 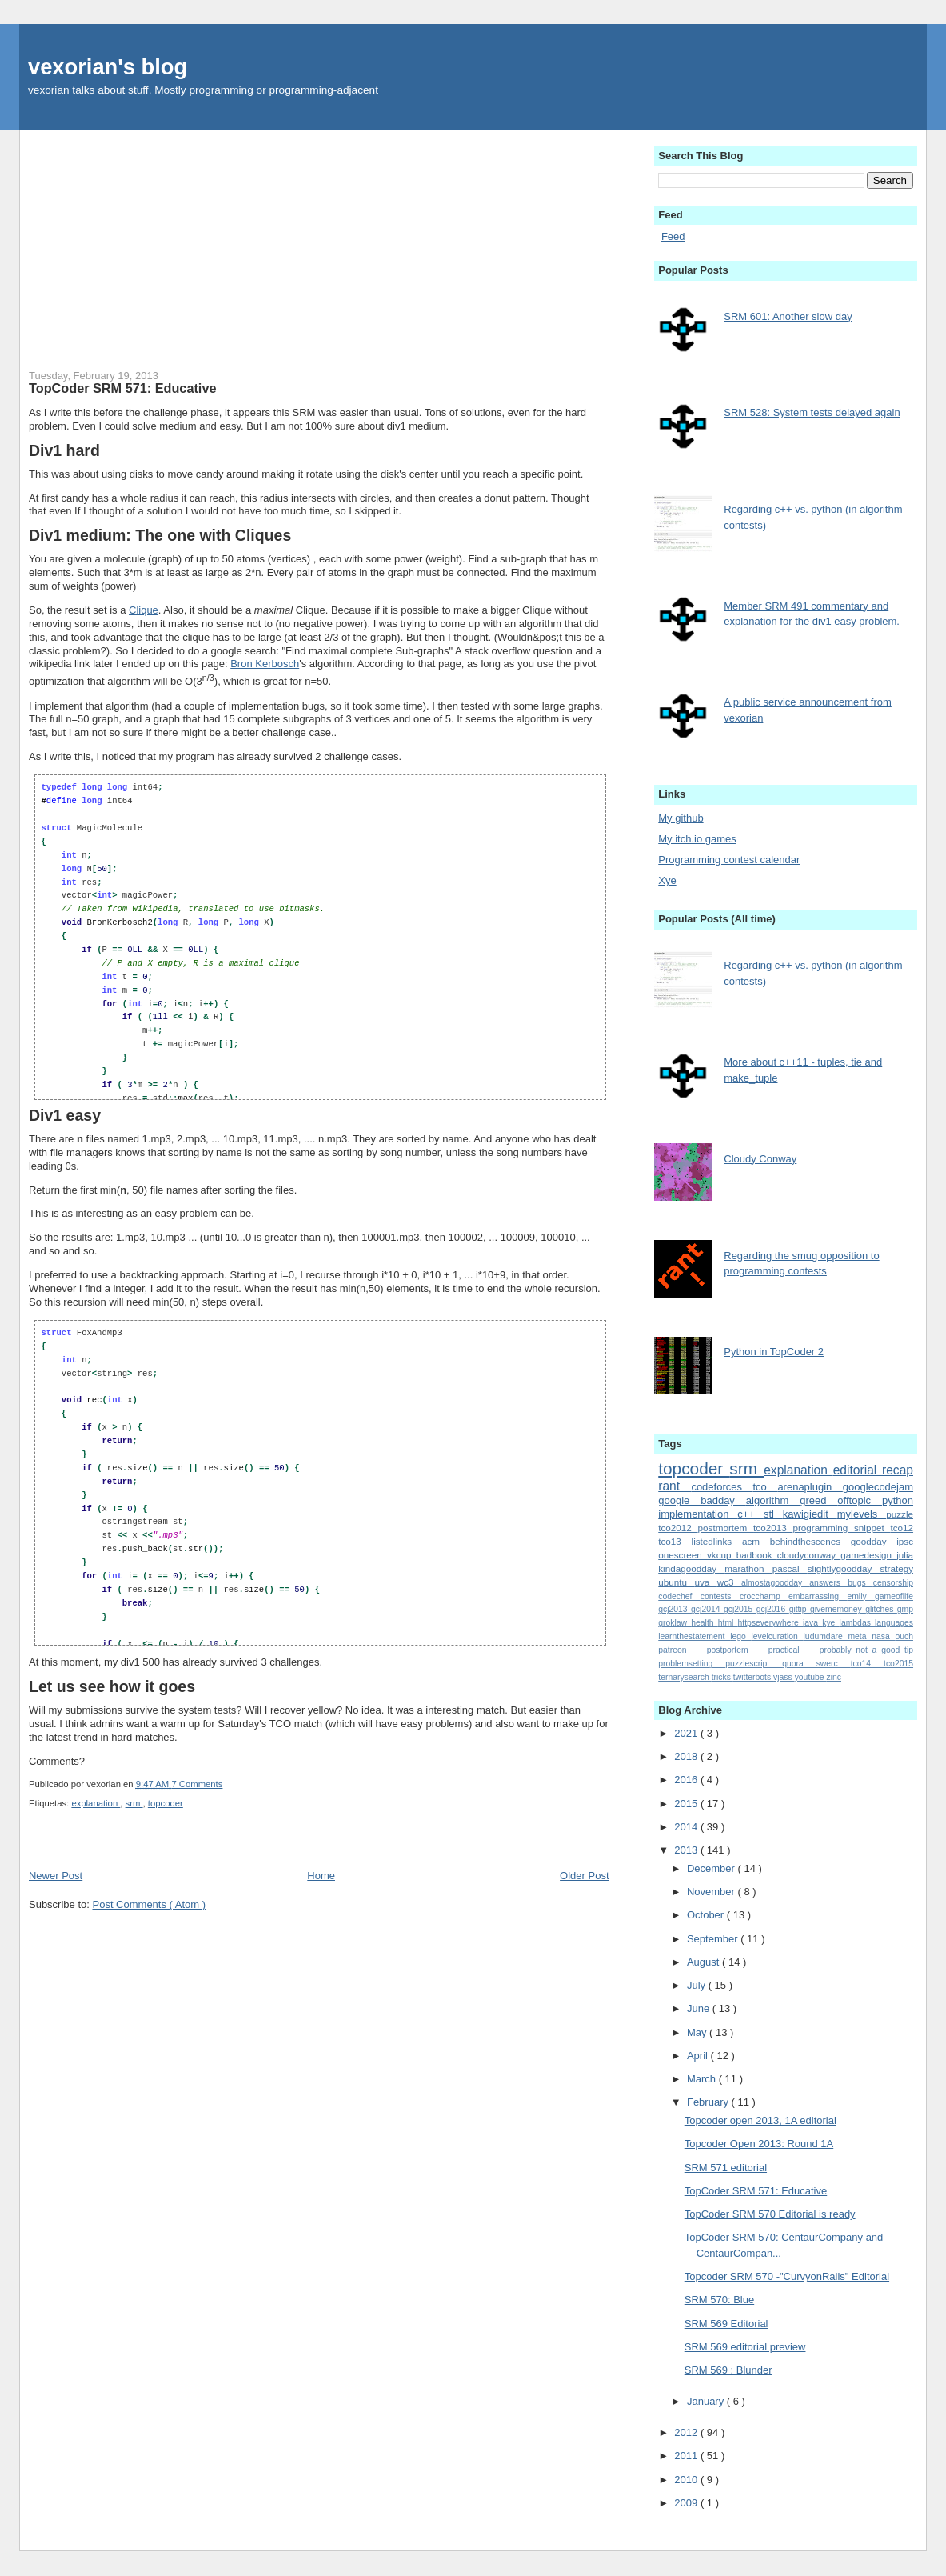 What do you see at coordinates (810, 1541) in the screenshot?
I see `behindthescenes` at bounding box center [810, 1541].